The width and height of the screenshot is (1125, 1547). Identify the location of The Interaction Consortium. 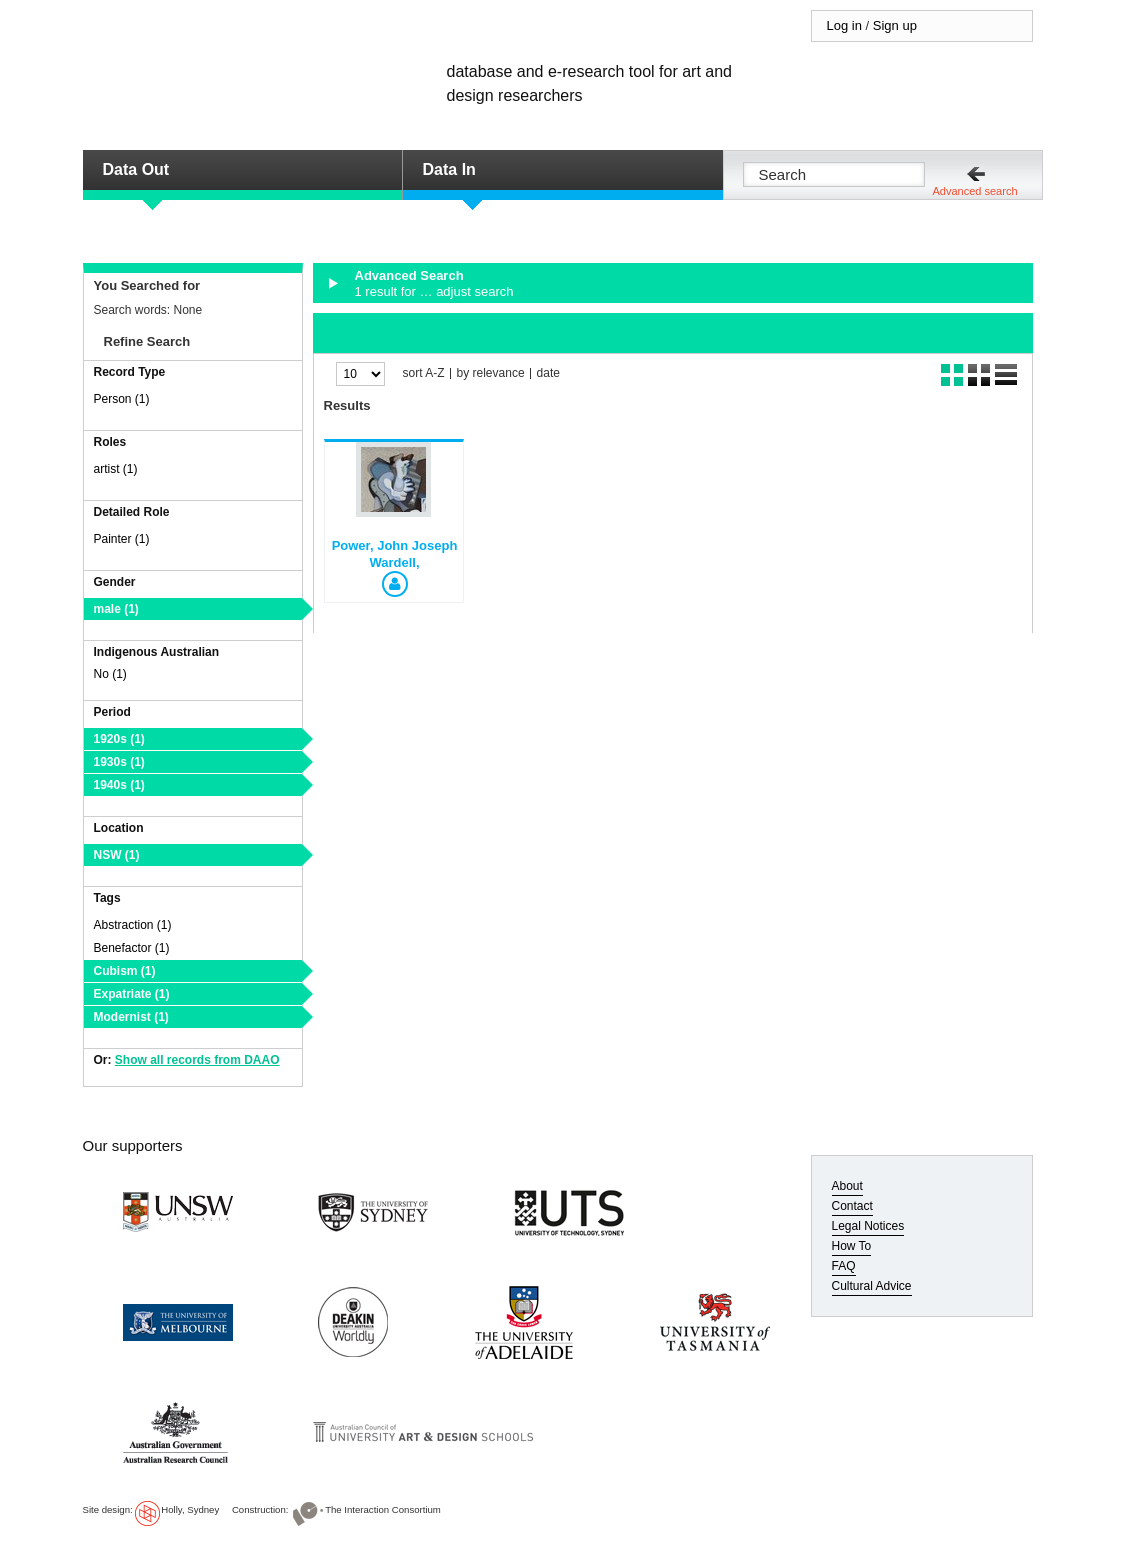
(383, 1509).